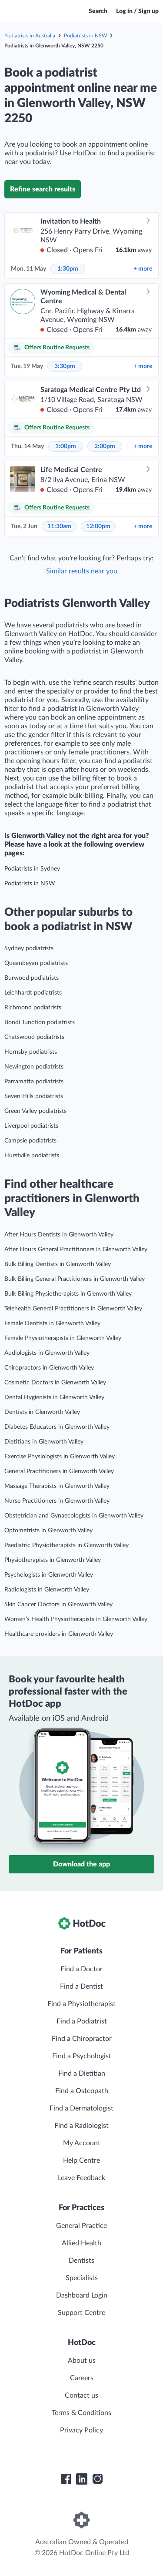  What do you see at coordinates (98, 526) in the screenshot?
I see `12:00pm` at bounding box center [98, 526].